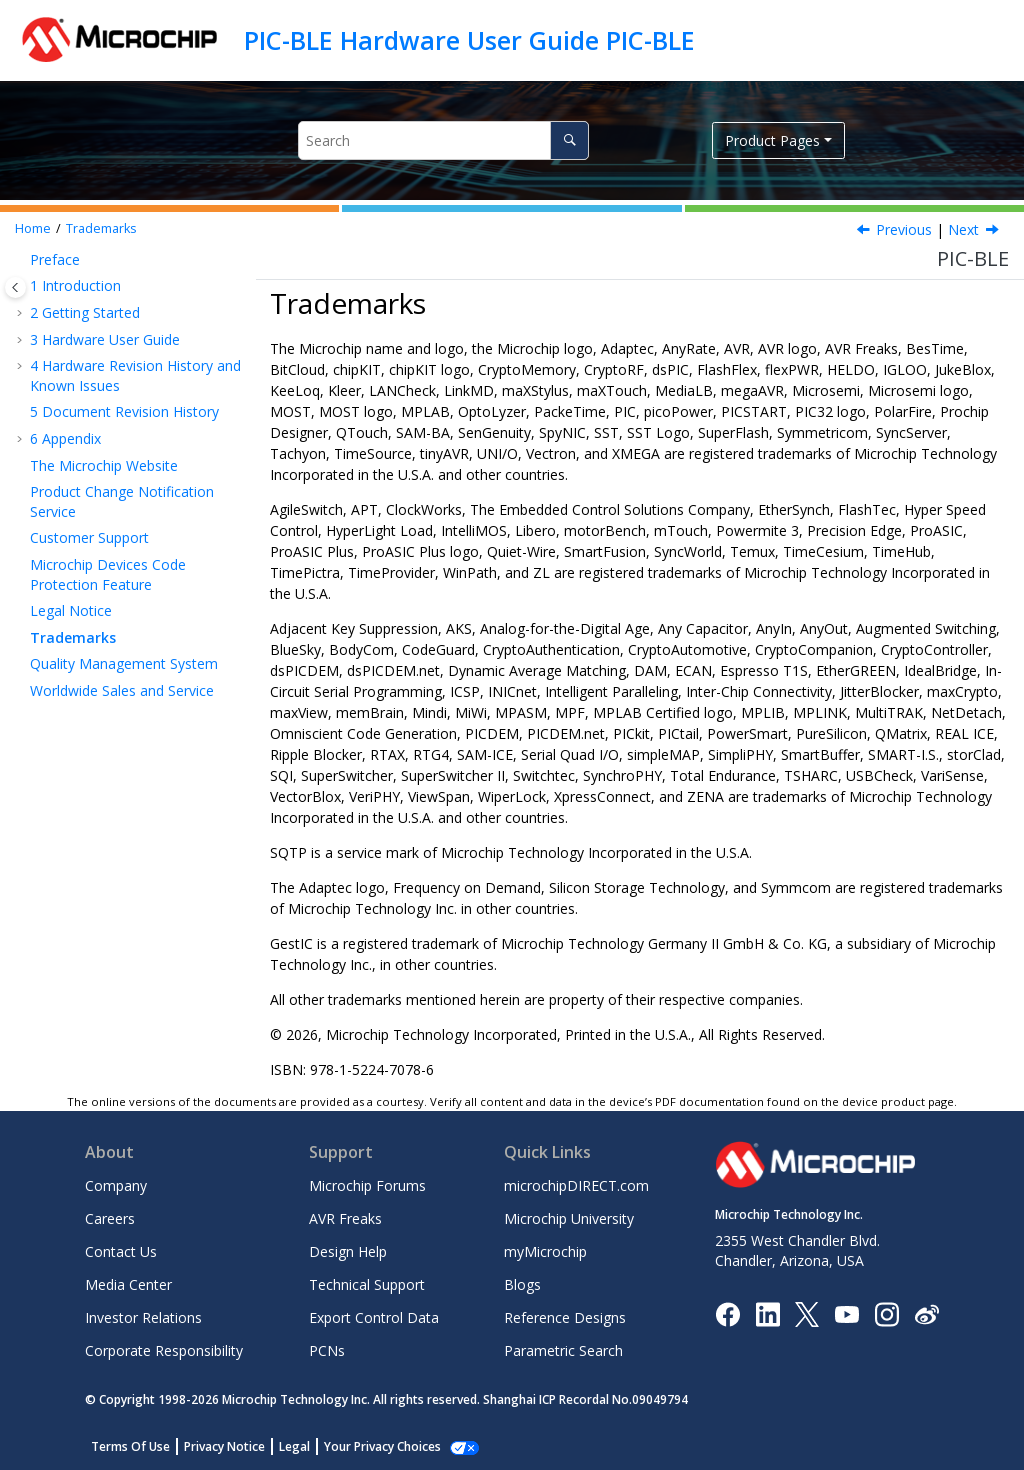 Image resolution: width=1024 pixels, height=1470 pixels. Describe the element at coordinates (576, 1185) in the screenshot. I see `microchipDIRECT.com` at that location.